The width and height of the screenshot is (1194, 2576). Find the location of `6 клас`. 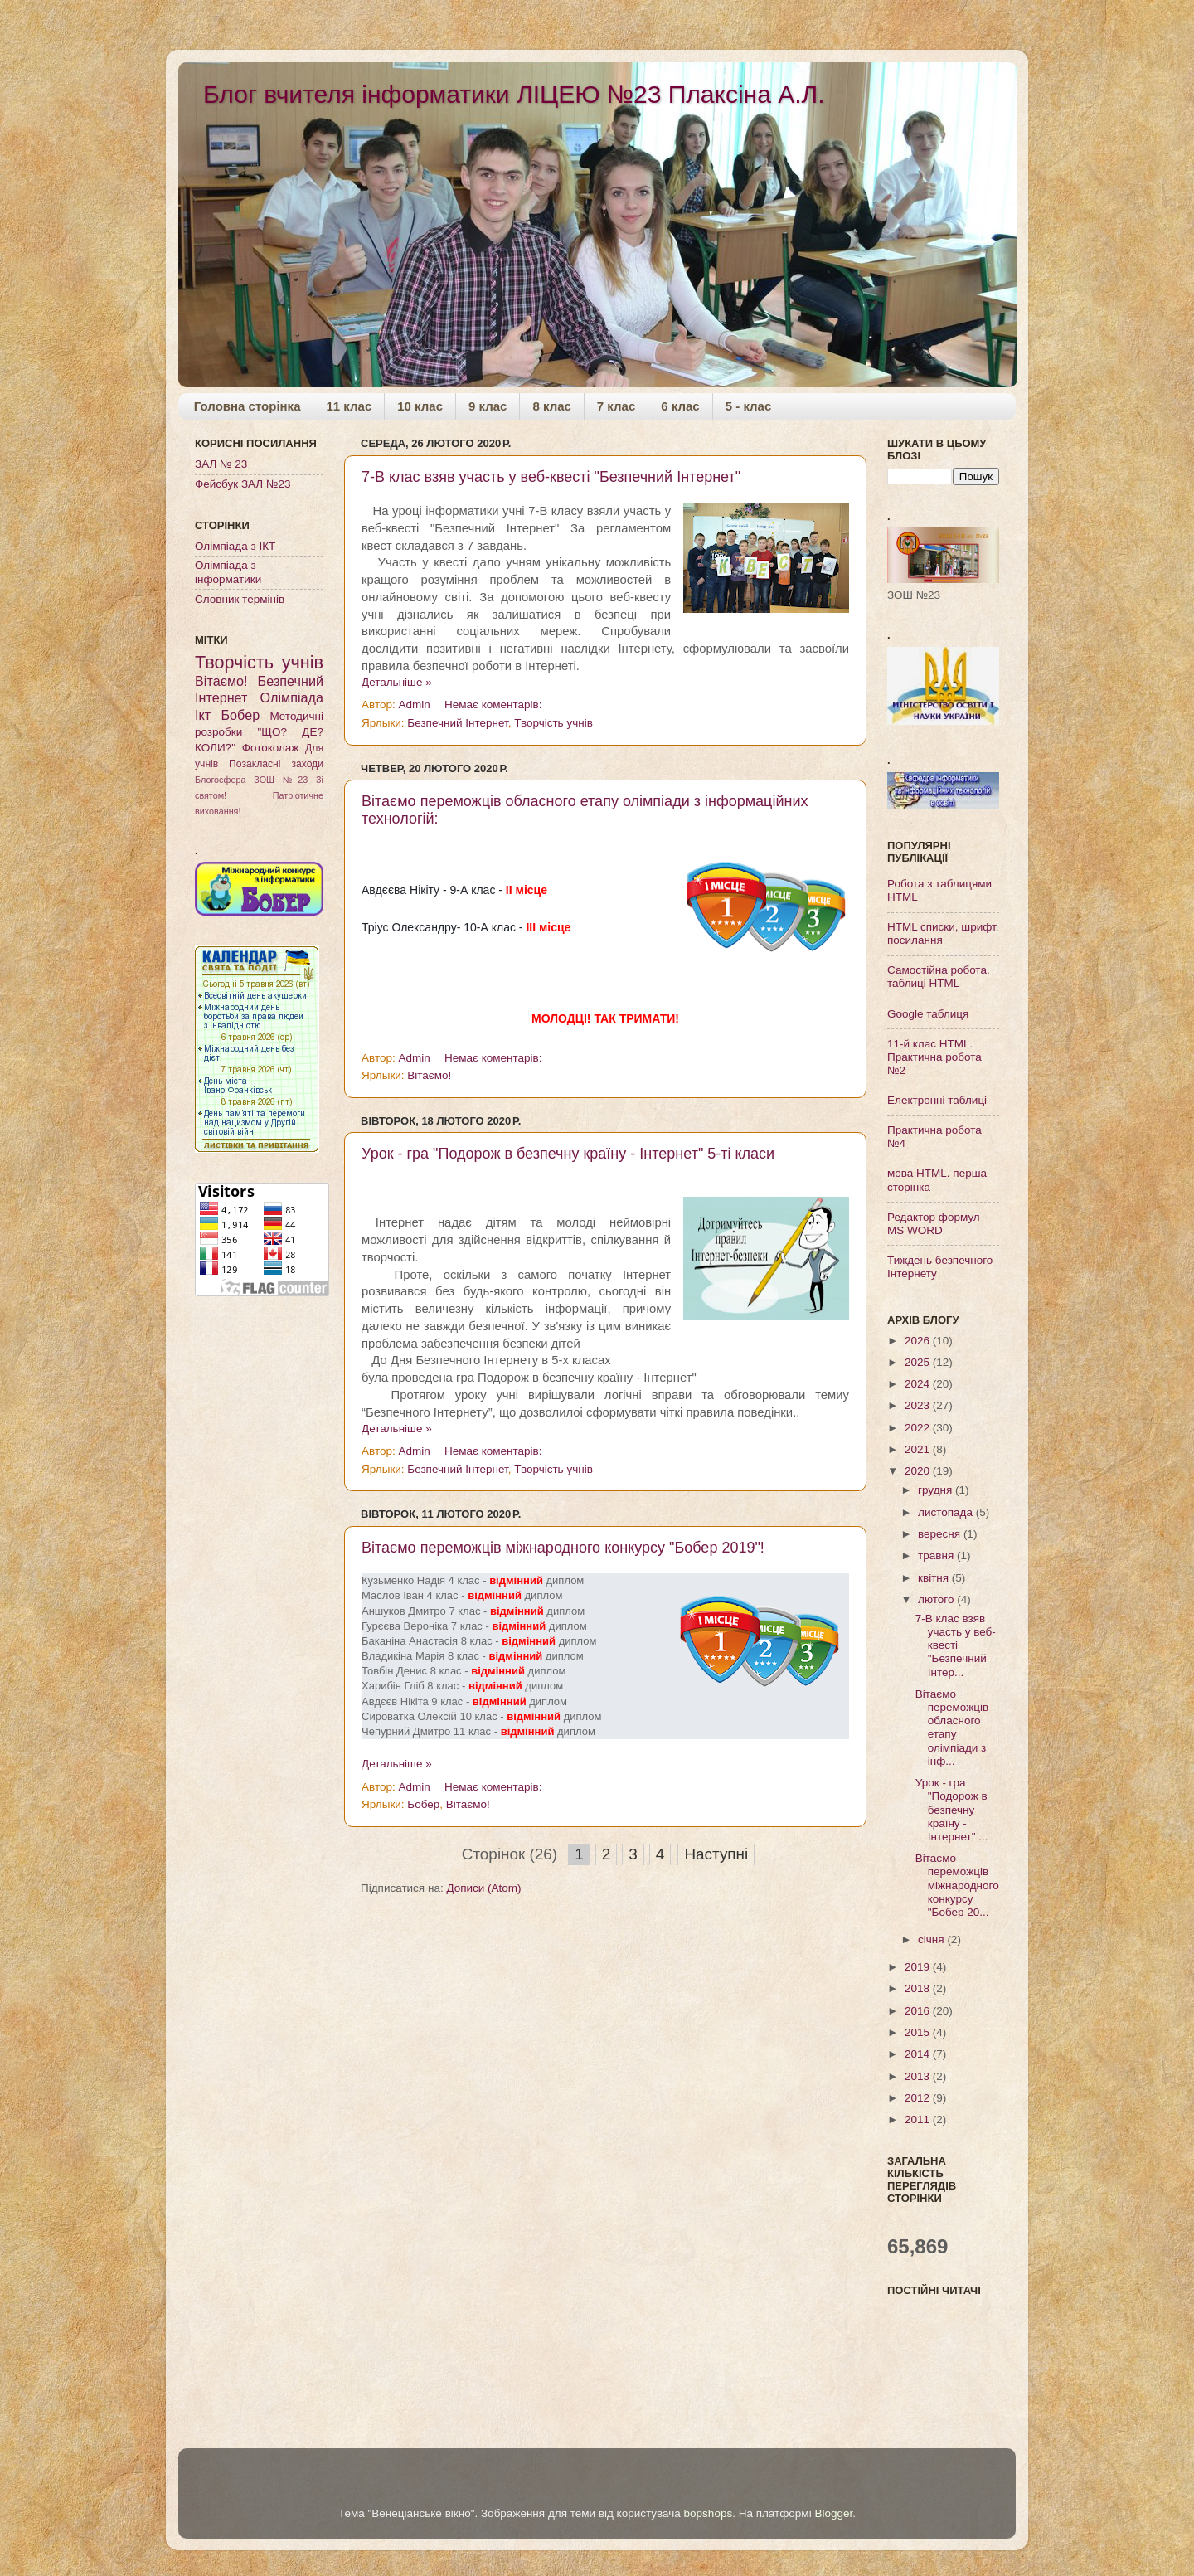

6 клас is located at coordinates (680, 406).